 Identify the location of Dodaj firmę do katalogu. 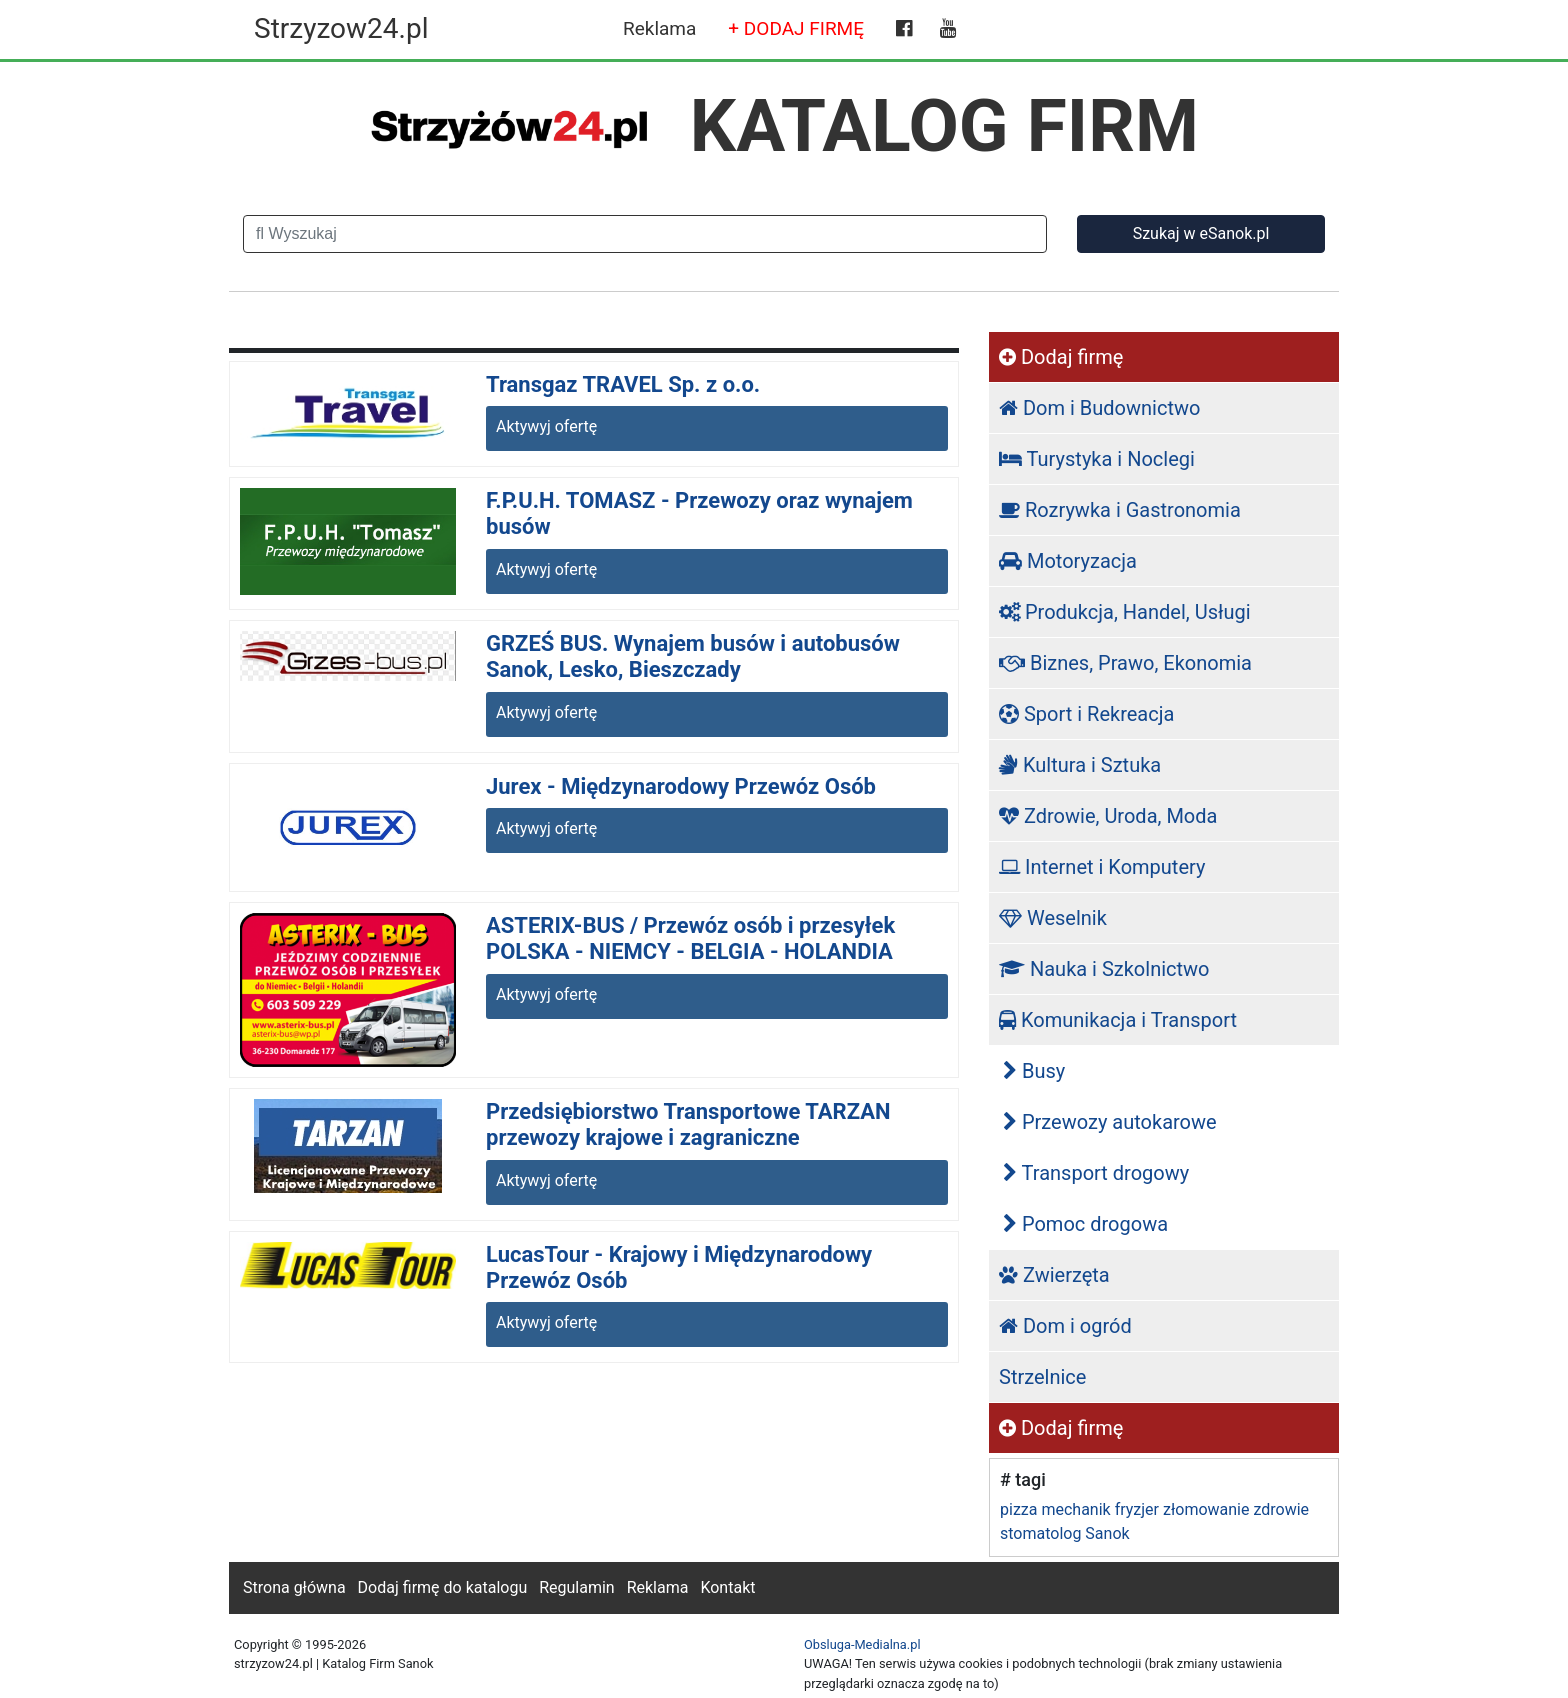
(443, 1587).